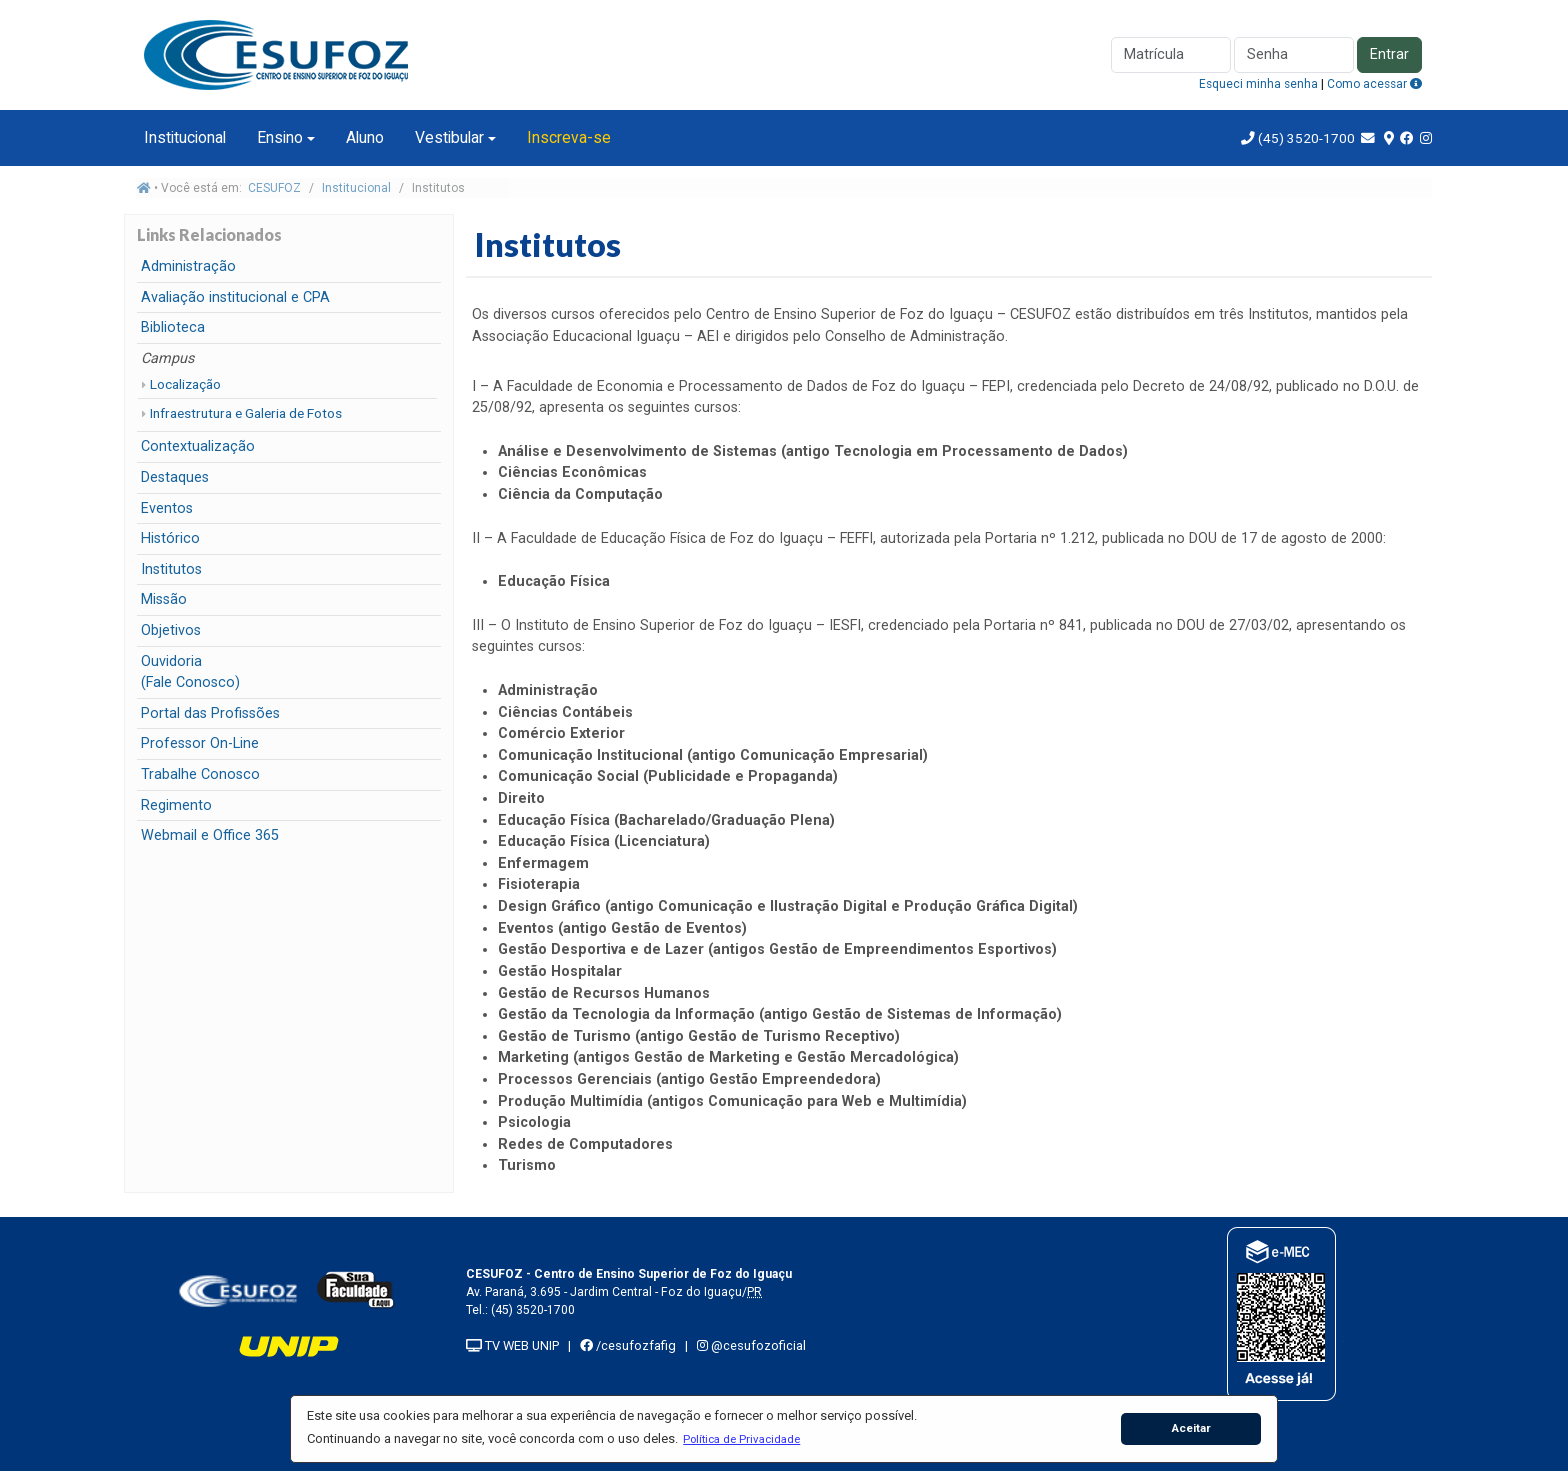  I want to click on Institucional, so click(185, 137).